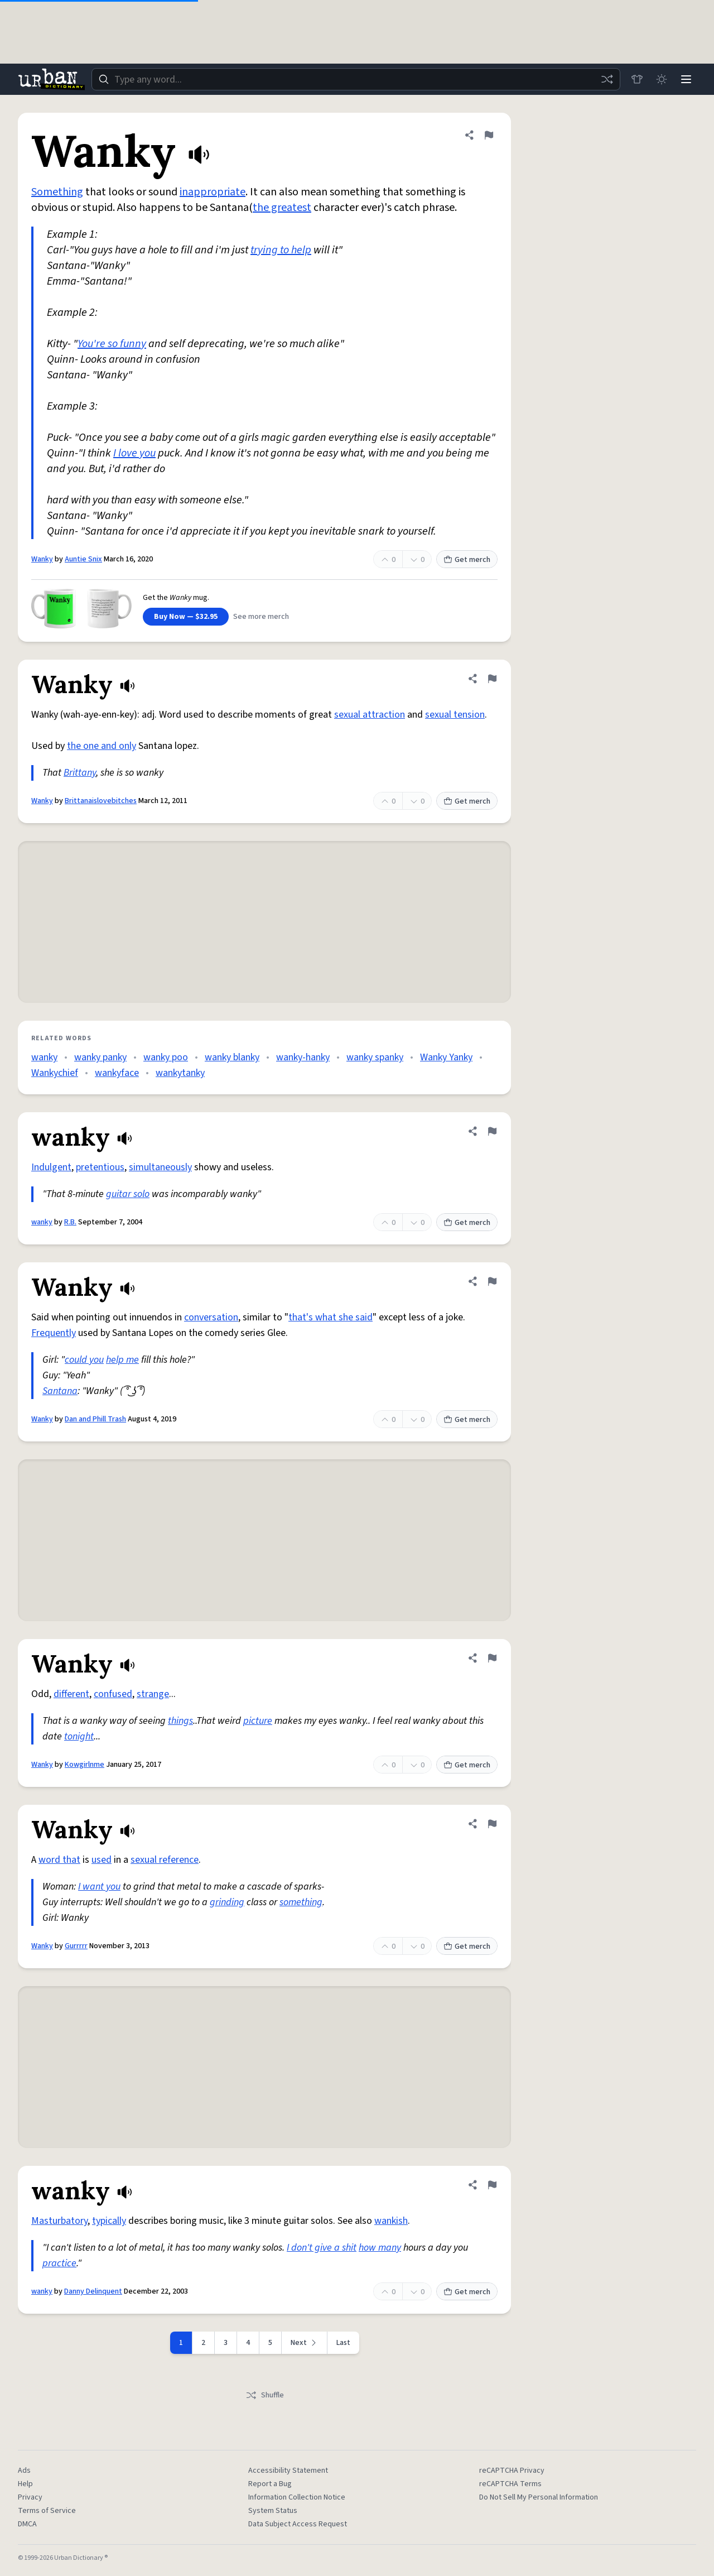 The height and width of the screenshot is (2576, 714). What do you see at coordinates (122, 1360) in the screenshot?
I see `help me` at bounding box center [122, 1360].